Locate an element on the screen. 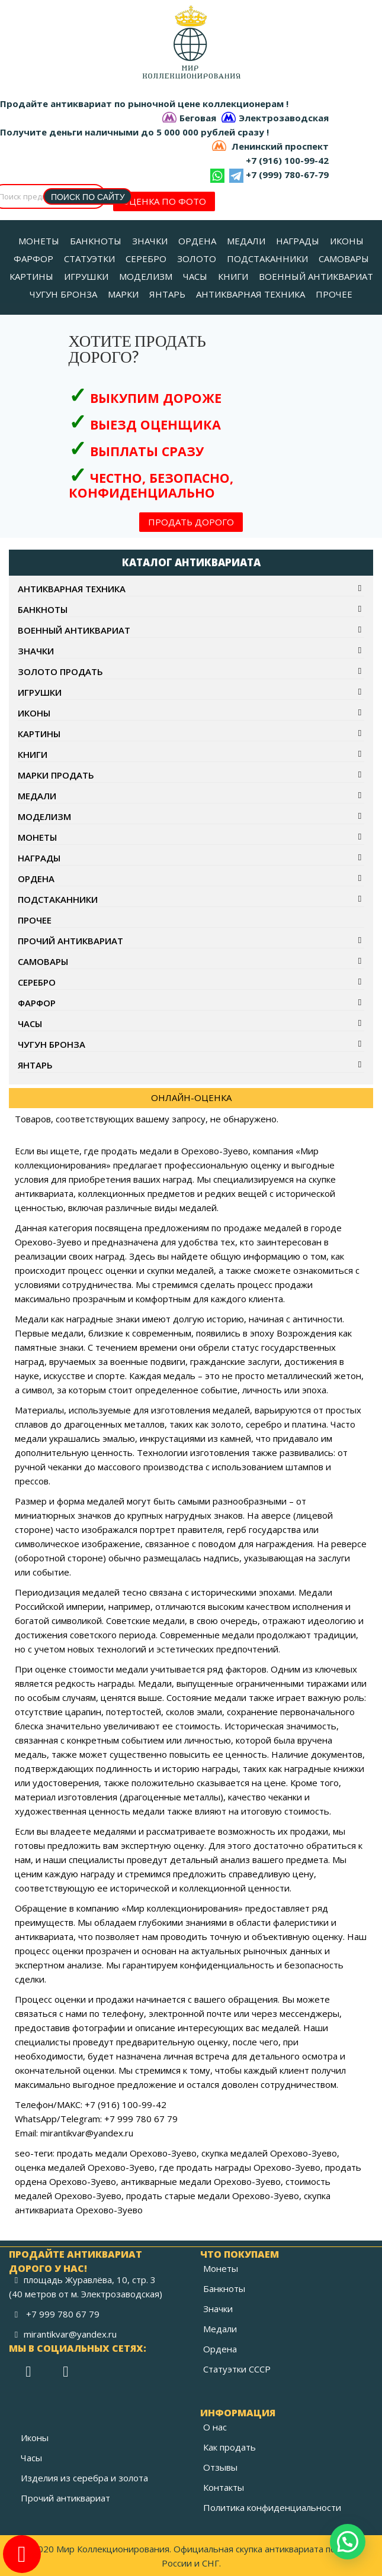  Монеты is located at coordinates (37, 837).